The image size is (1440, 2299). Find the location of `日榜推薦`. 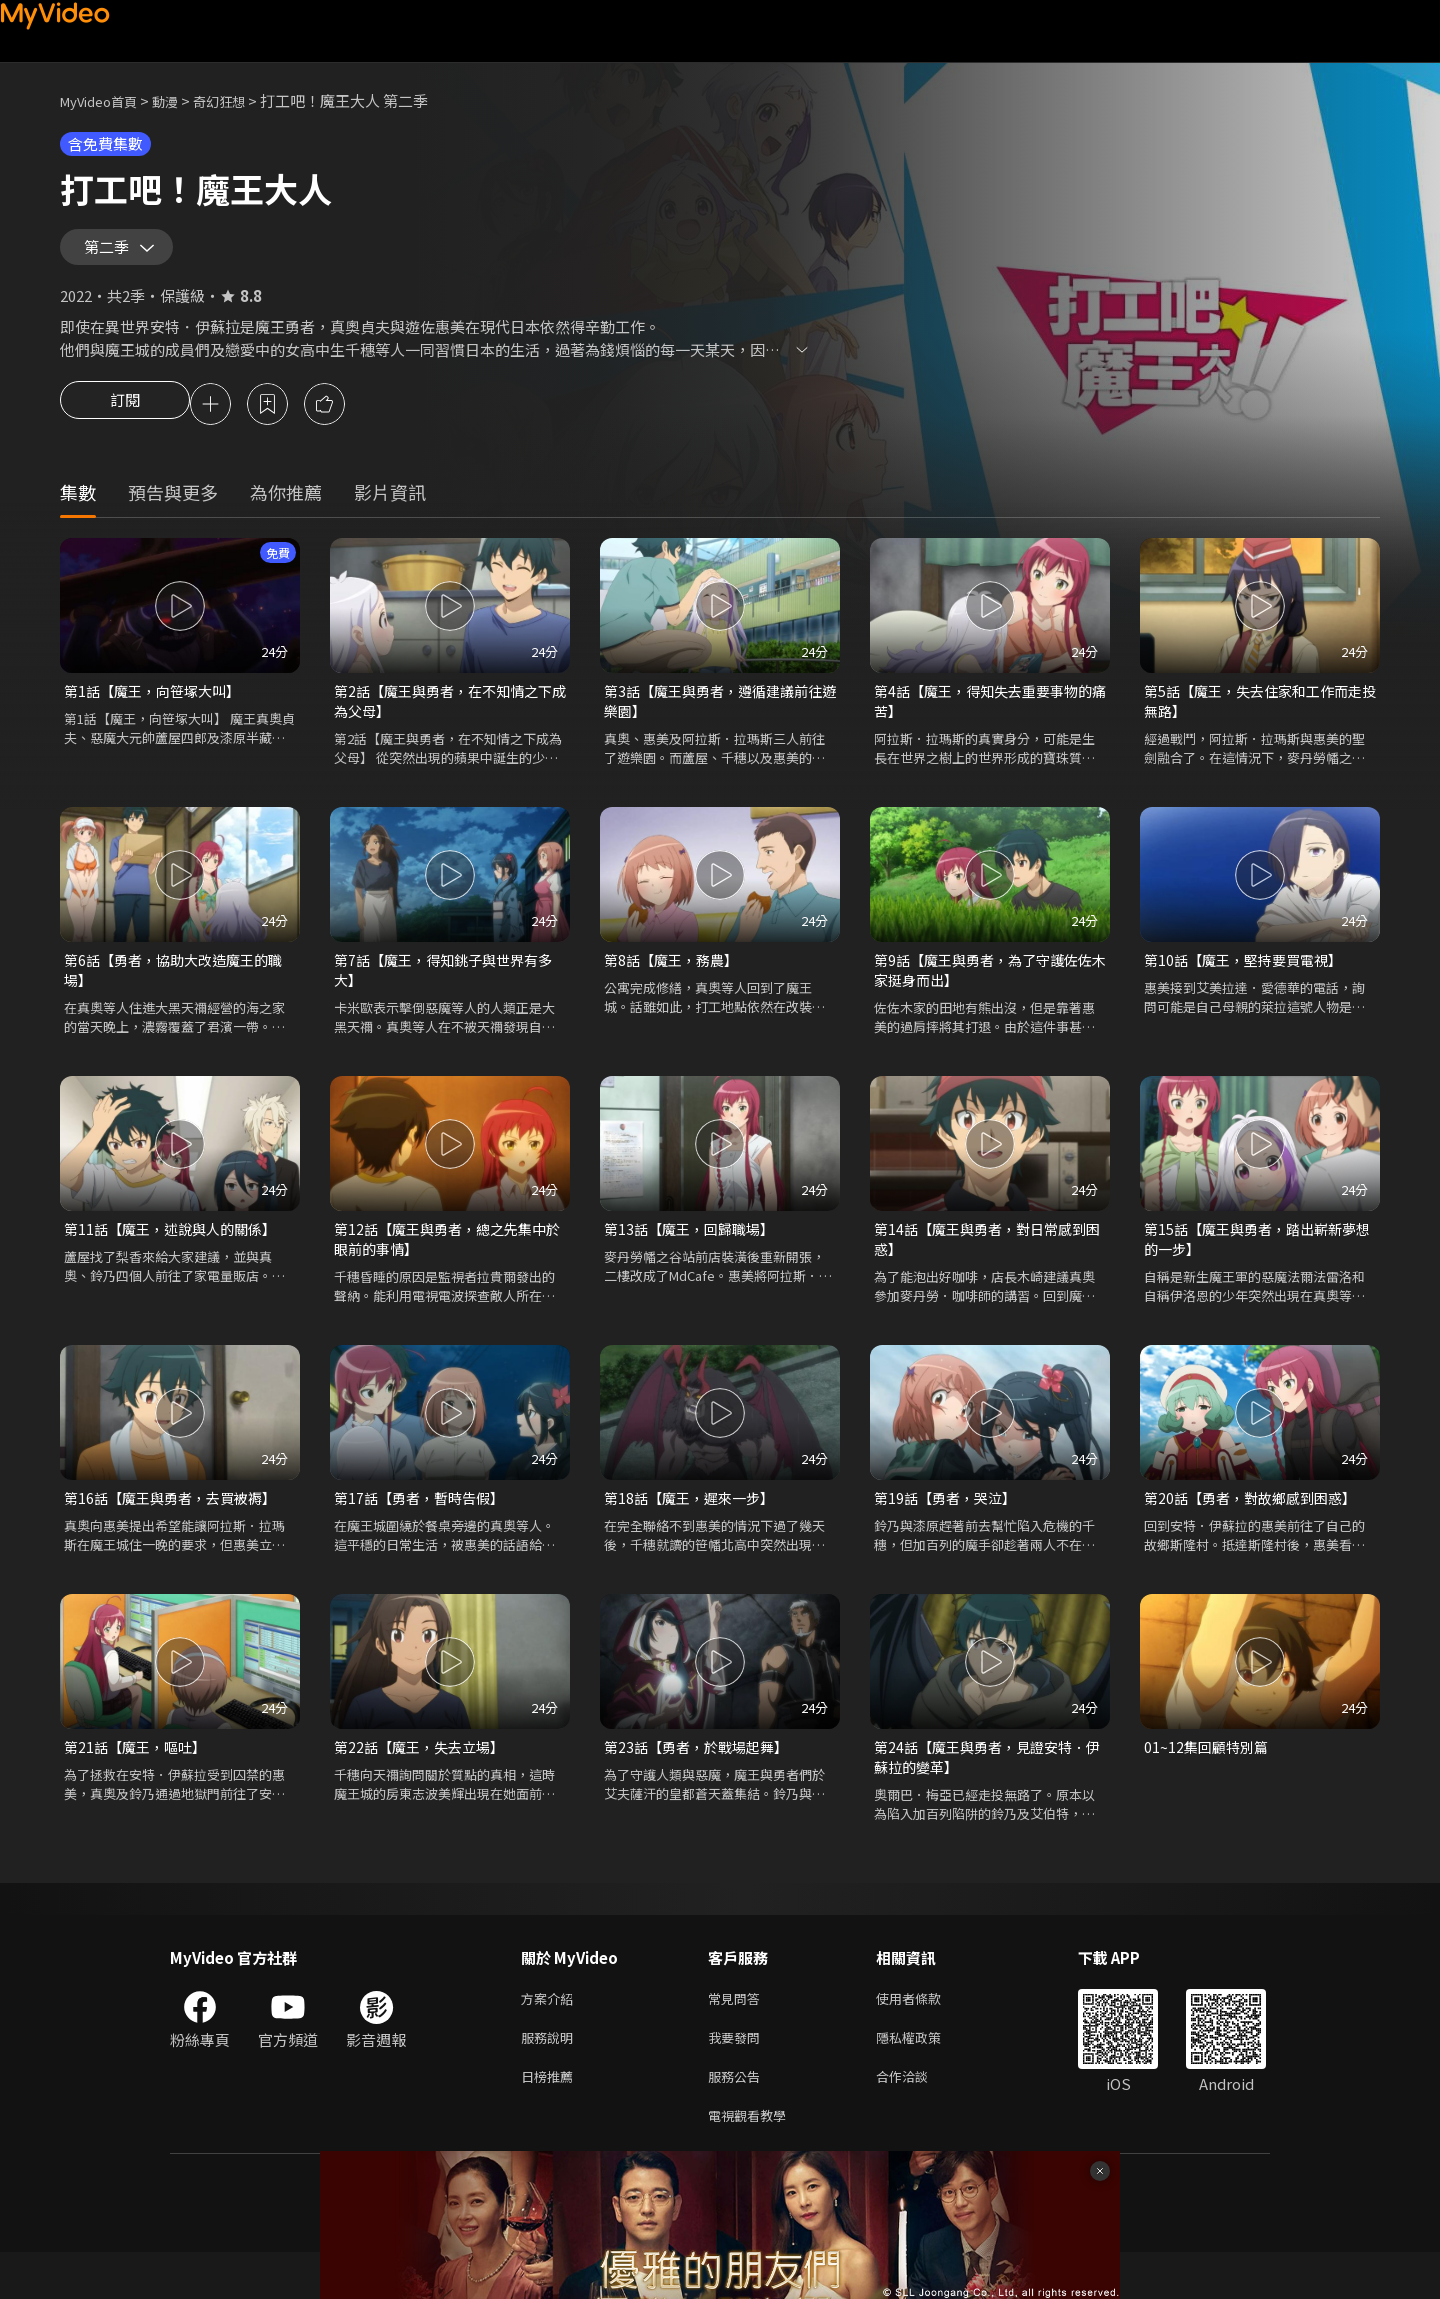

日榜推薦 is located at coordinates (551, 2118).